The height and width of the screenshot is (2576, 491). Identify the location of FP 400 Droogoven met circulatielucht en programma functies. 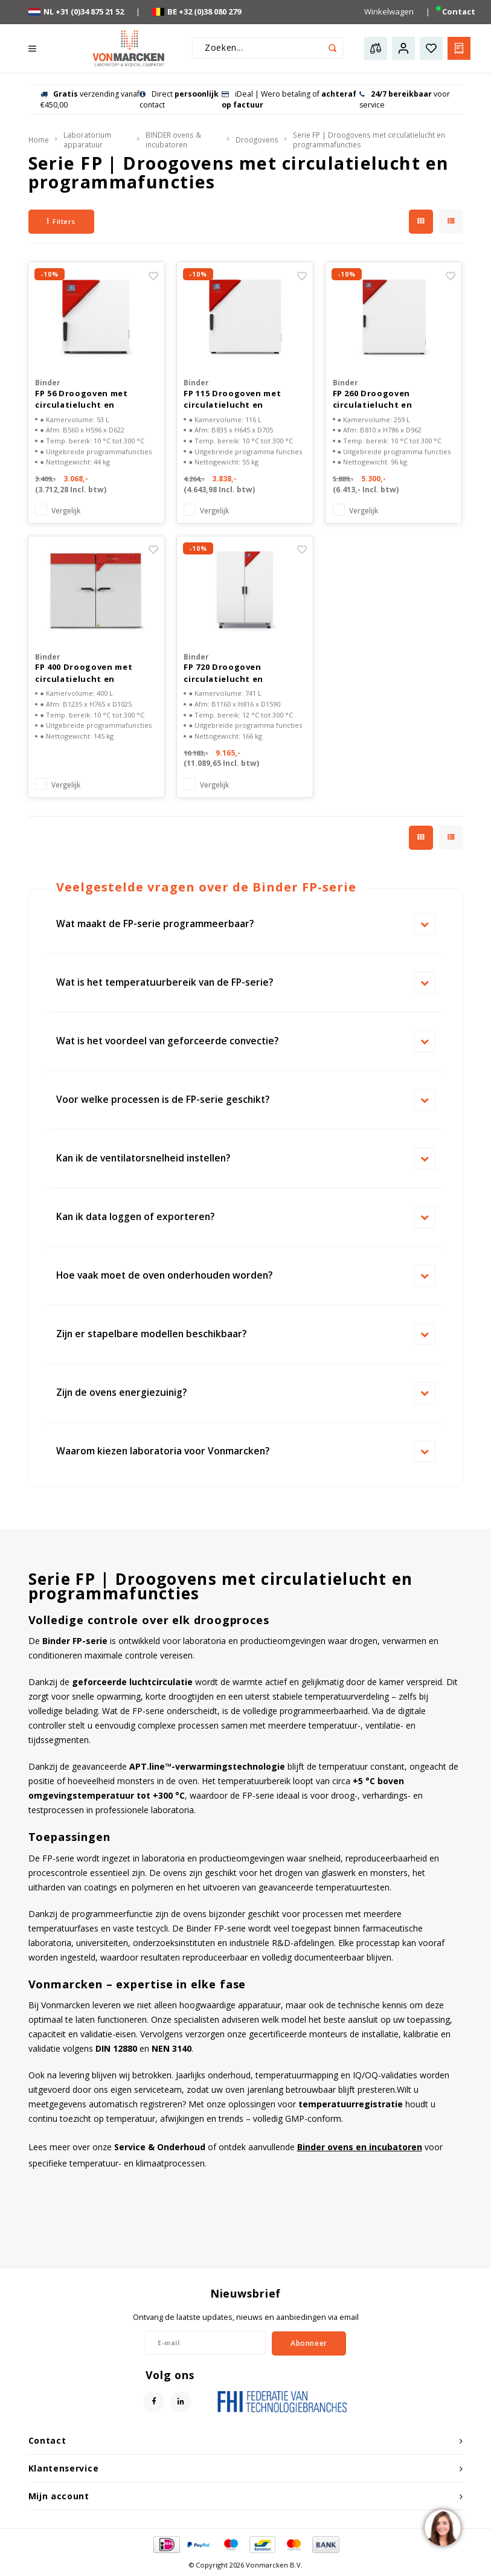
(83, 673).